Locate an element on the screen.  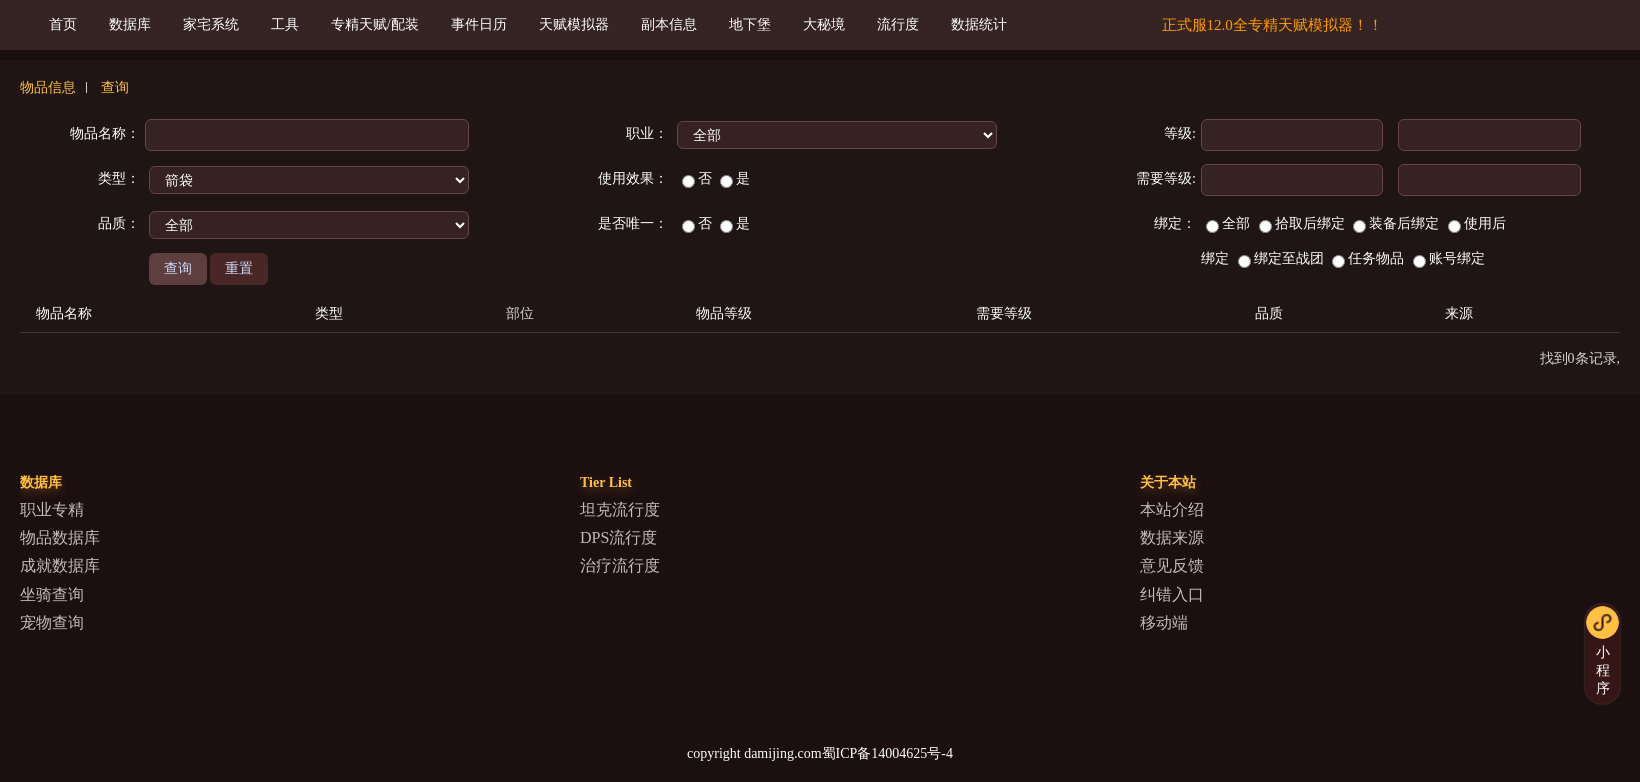
天赋模拟器 is located at coordinates (574, 24).